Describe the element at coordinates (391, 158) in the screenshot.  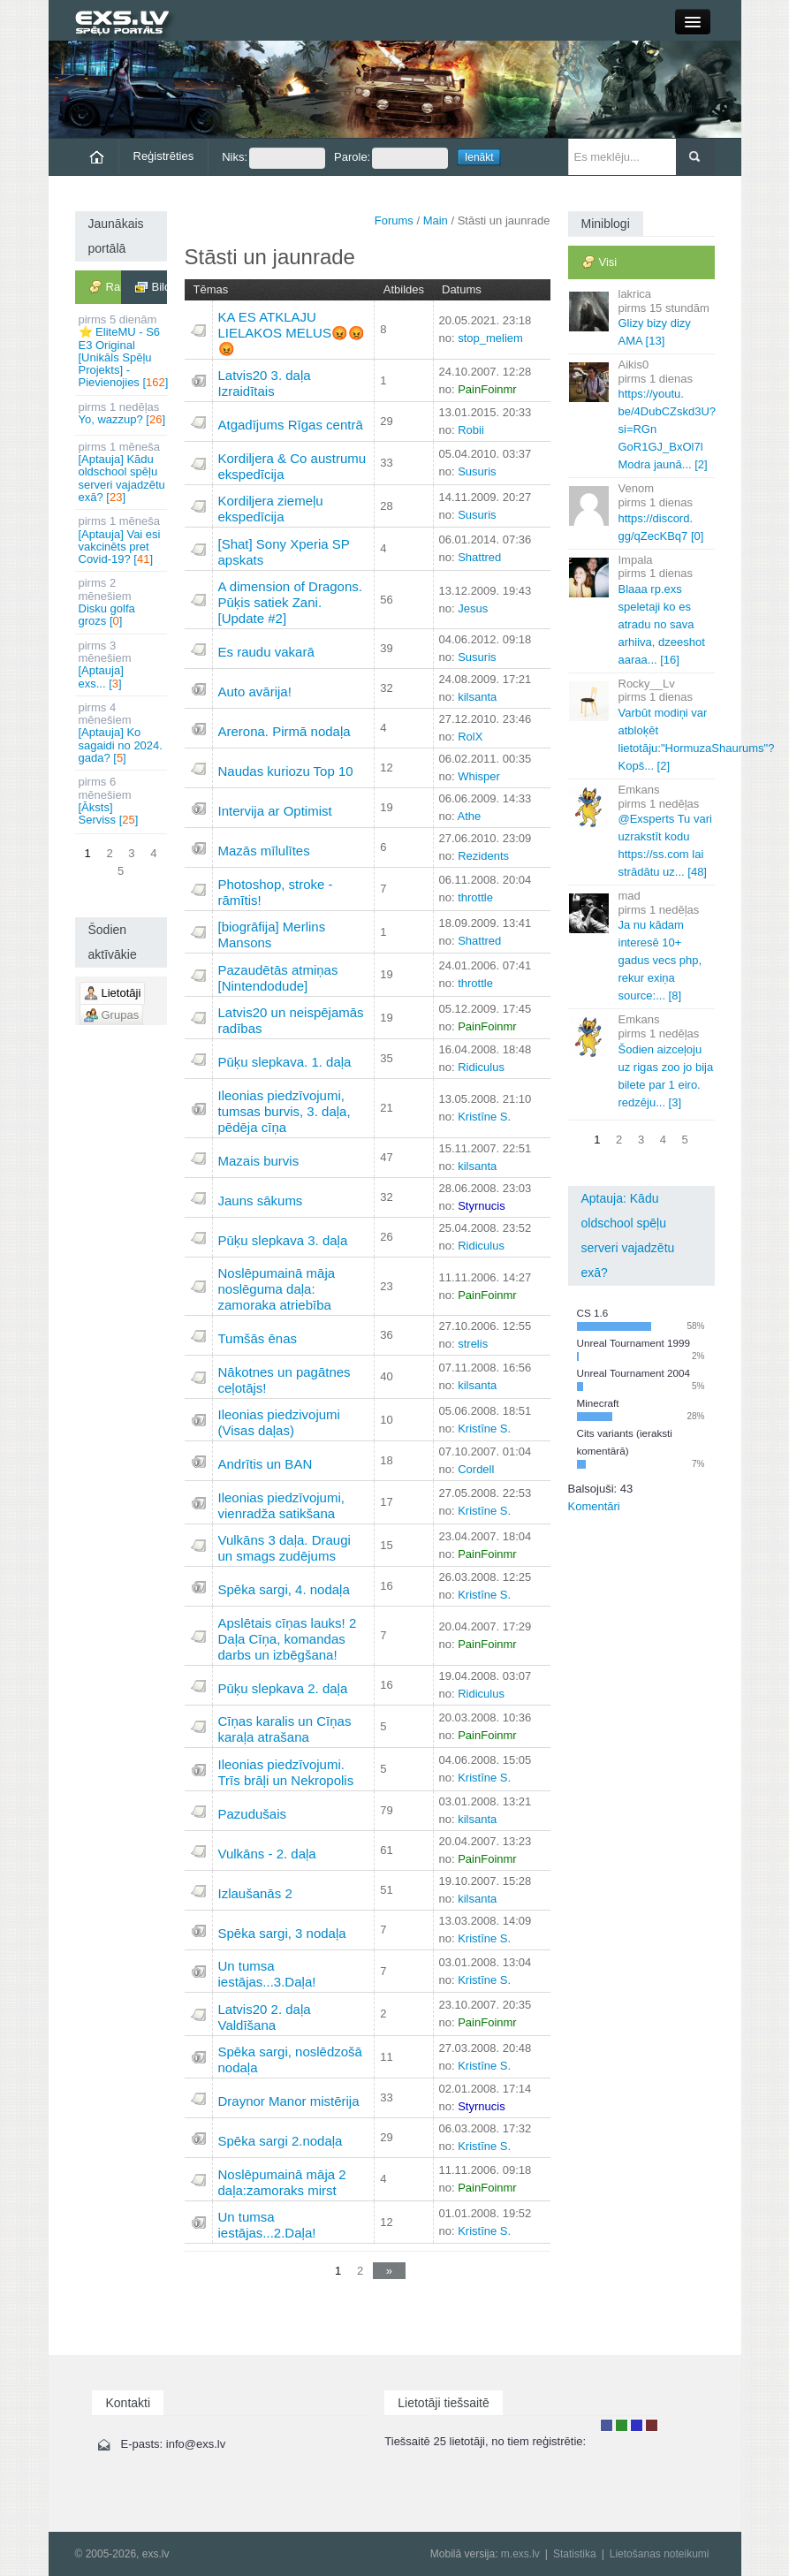
I see `Parole:` at that location.